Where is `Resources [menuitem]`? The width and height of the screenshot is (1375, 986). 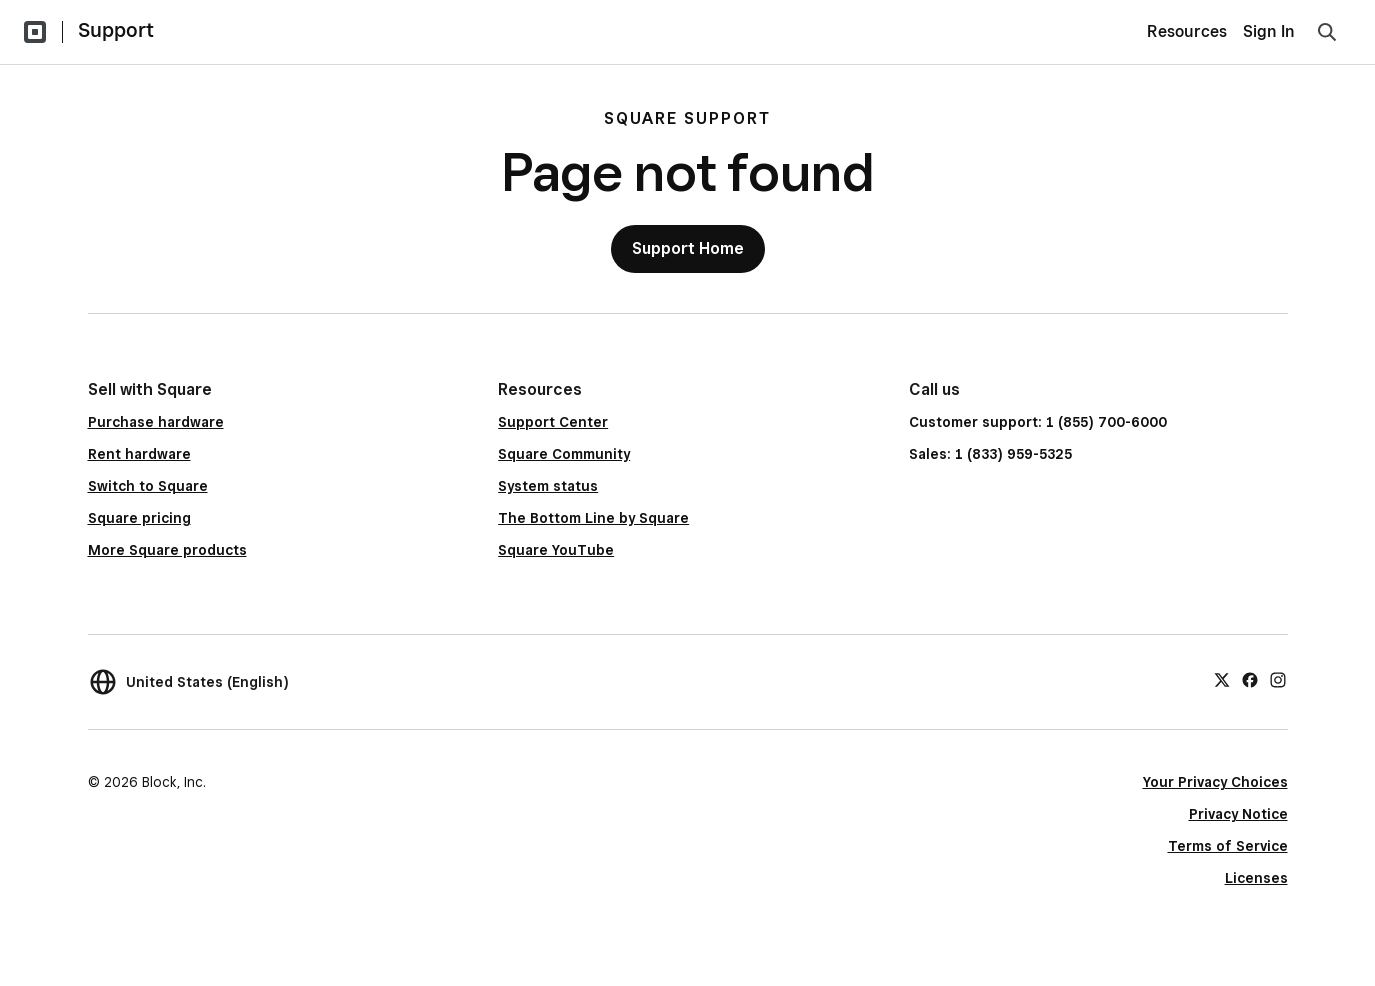
Resources [menuitem] is located at coordinates (1187, 31).